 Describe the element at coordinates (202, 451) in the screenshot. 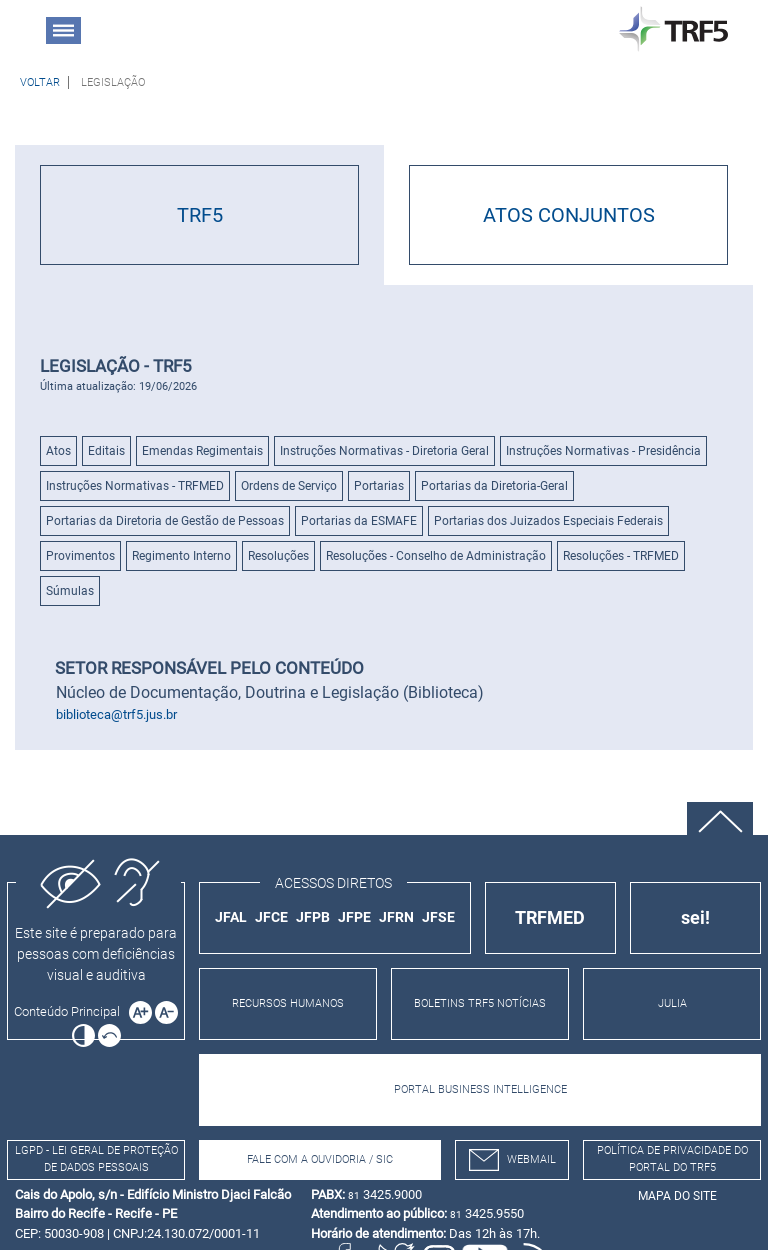

I see `Emendas Regimentais` at that location.